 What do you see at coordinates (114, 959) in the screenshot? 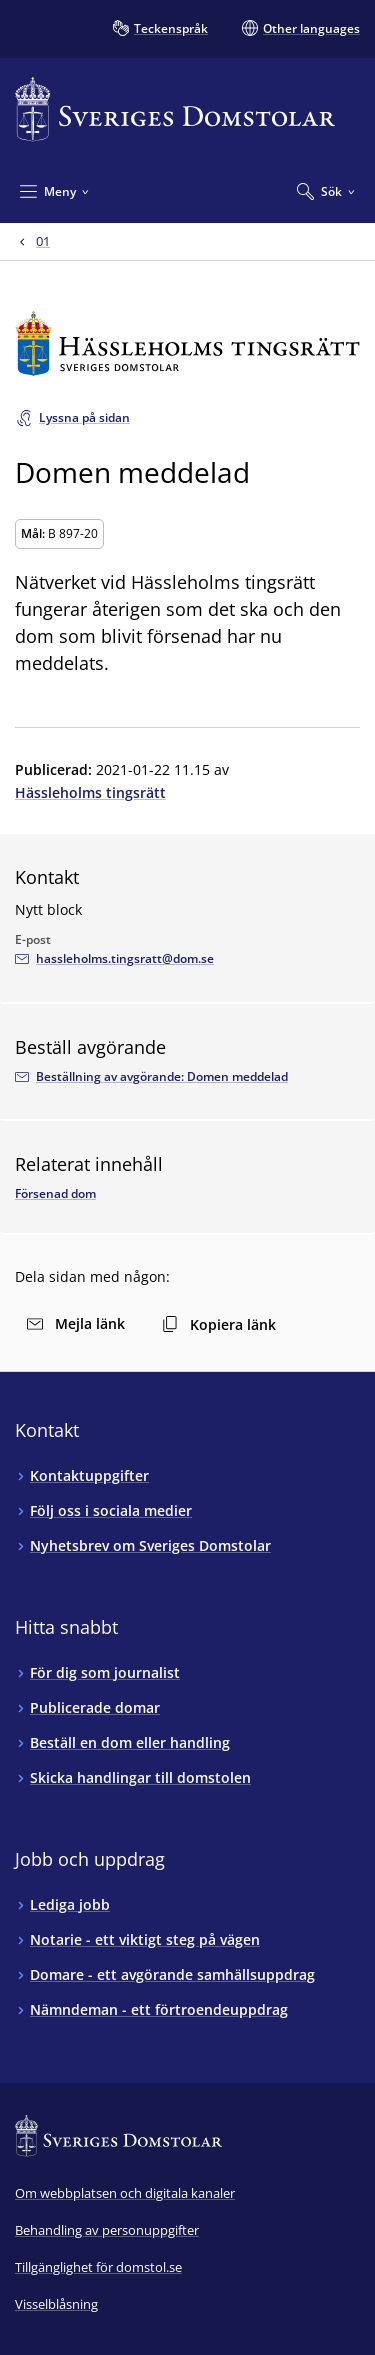
I see `[Mejla Nytt block]` at bounding box center [114, 959].